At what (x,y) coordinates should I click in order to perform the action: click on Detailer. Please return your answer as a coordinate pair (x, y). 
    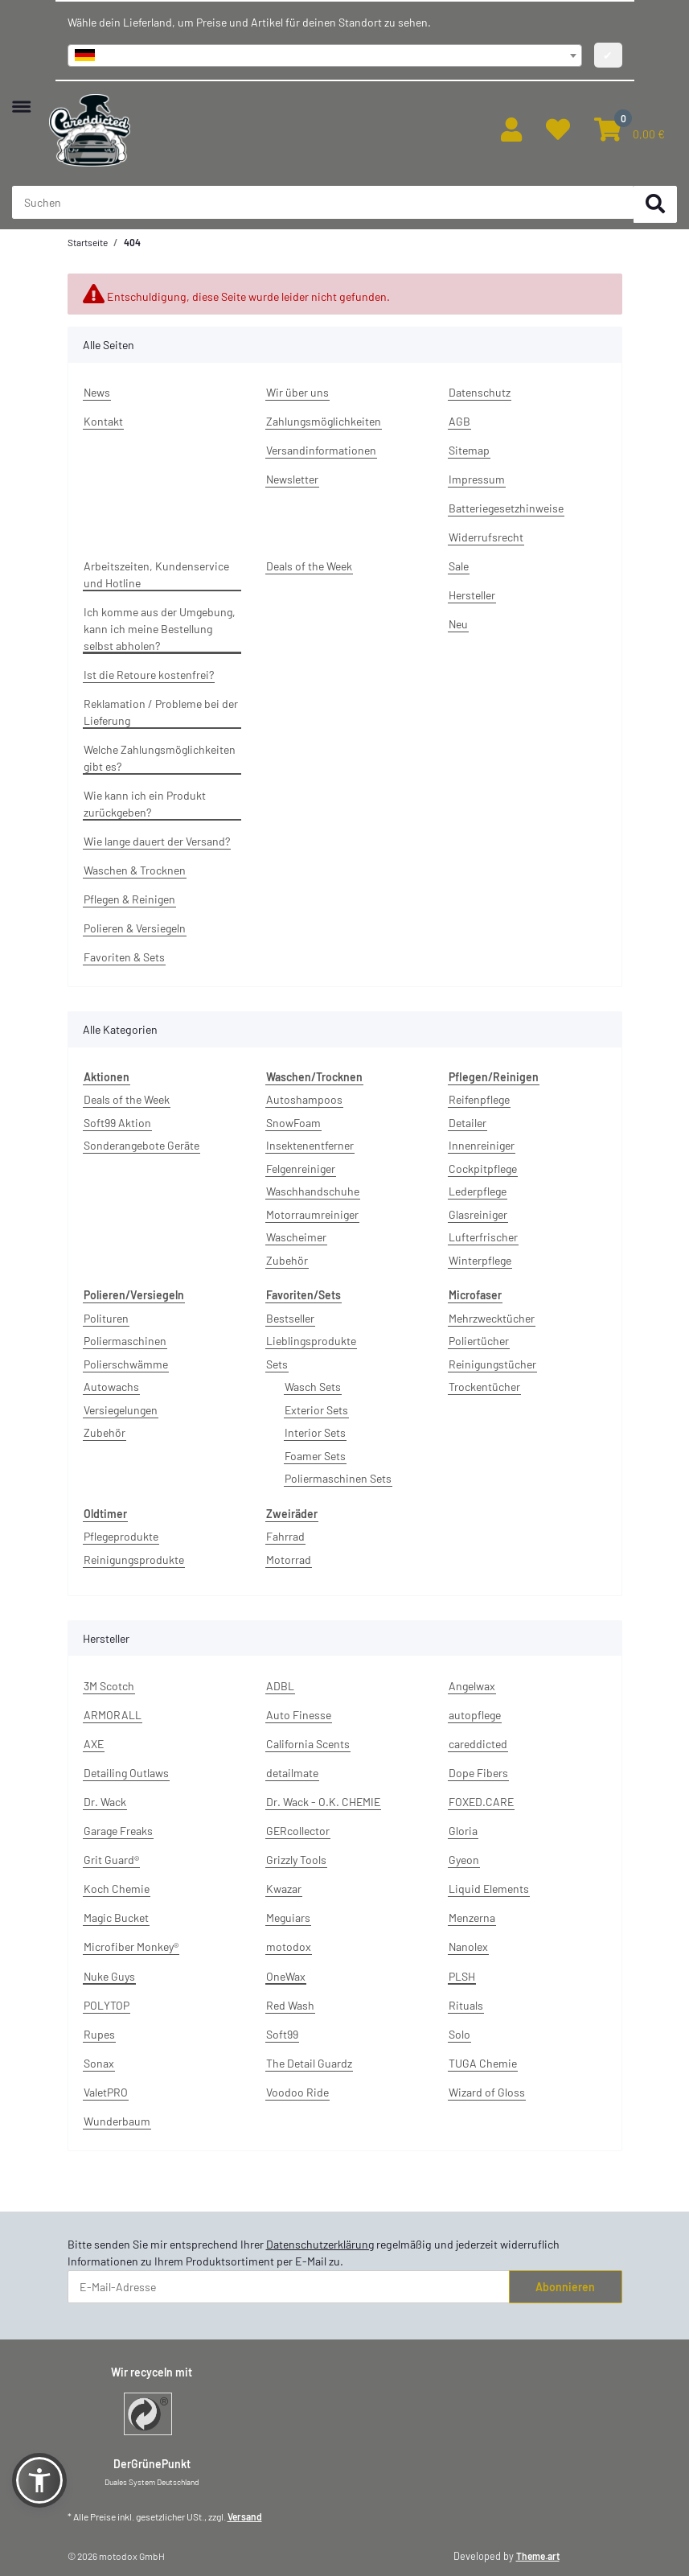
    Looking at the image, I should click on (467, 1123).